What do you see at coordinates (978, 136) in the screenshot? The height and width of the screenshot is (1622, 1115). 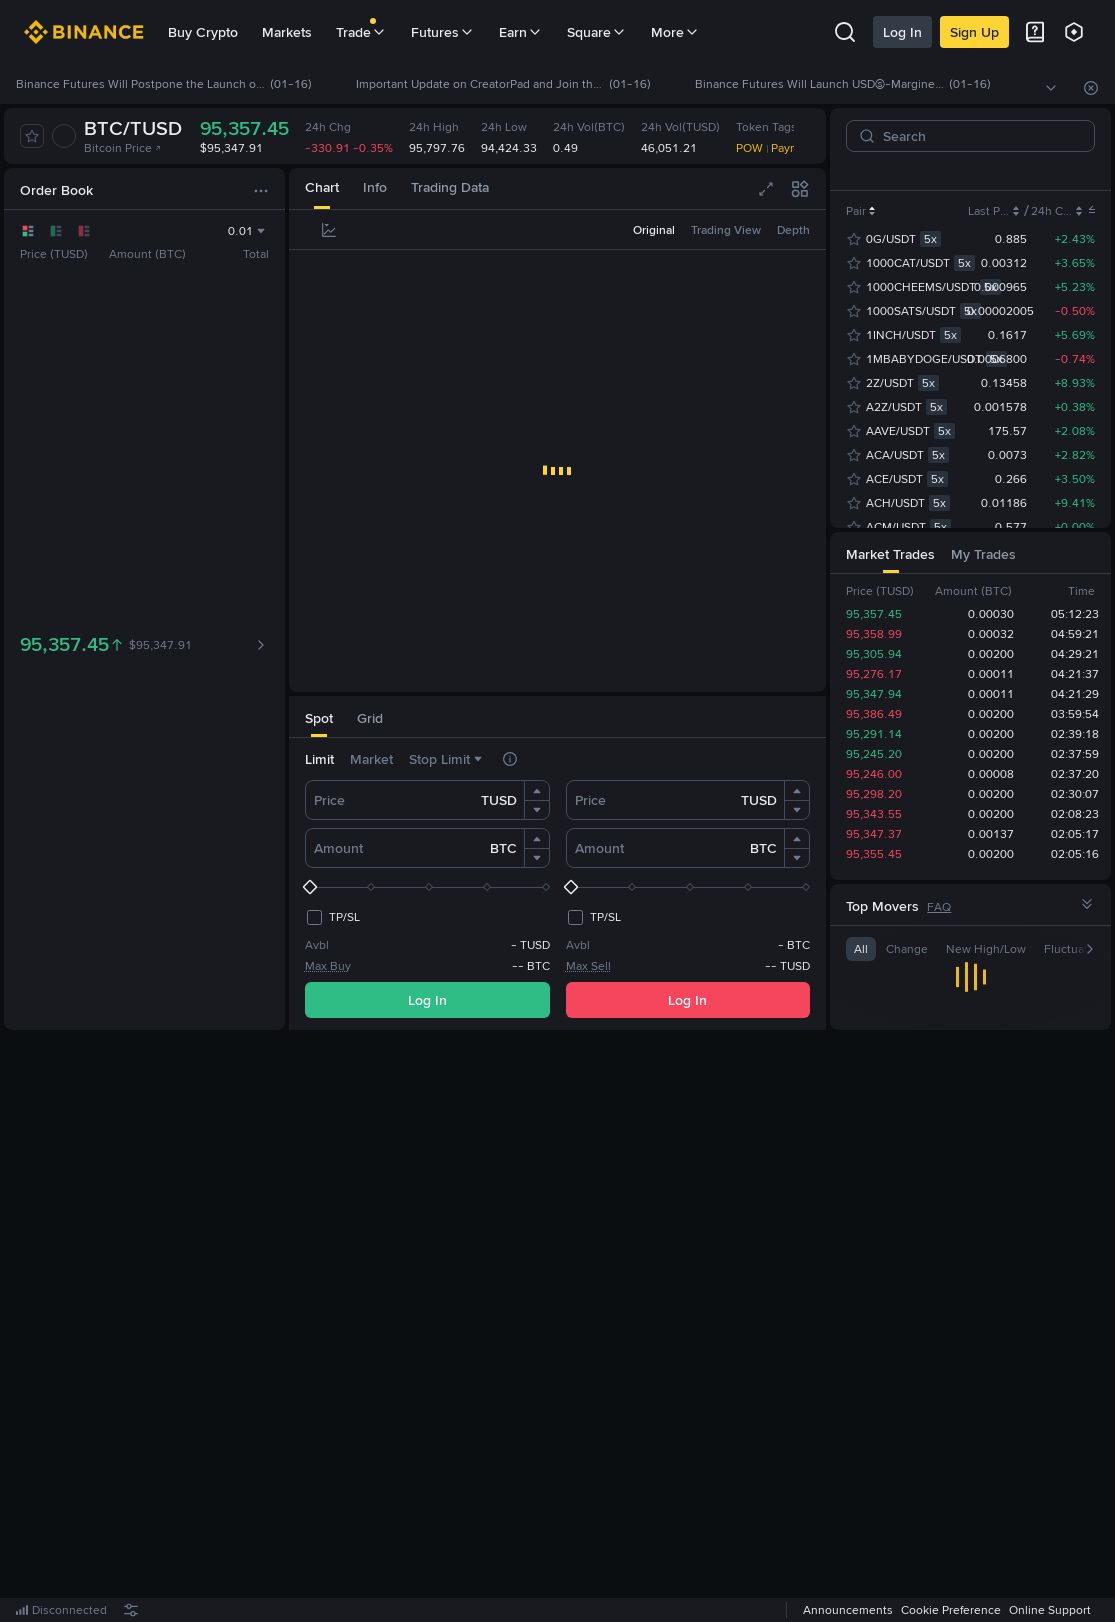 I see `[Search]` at bounding box center [978, 136].